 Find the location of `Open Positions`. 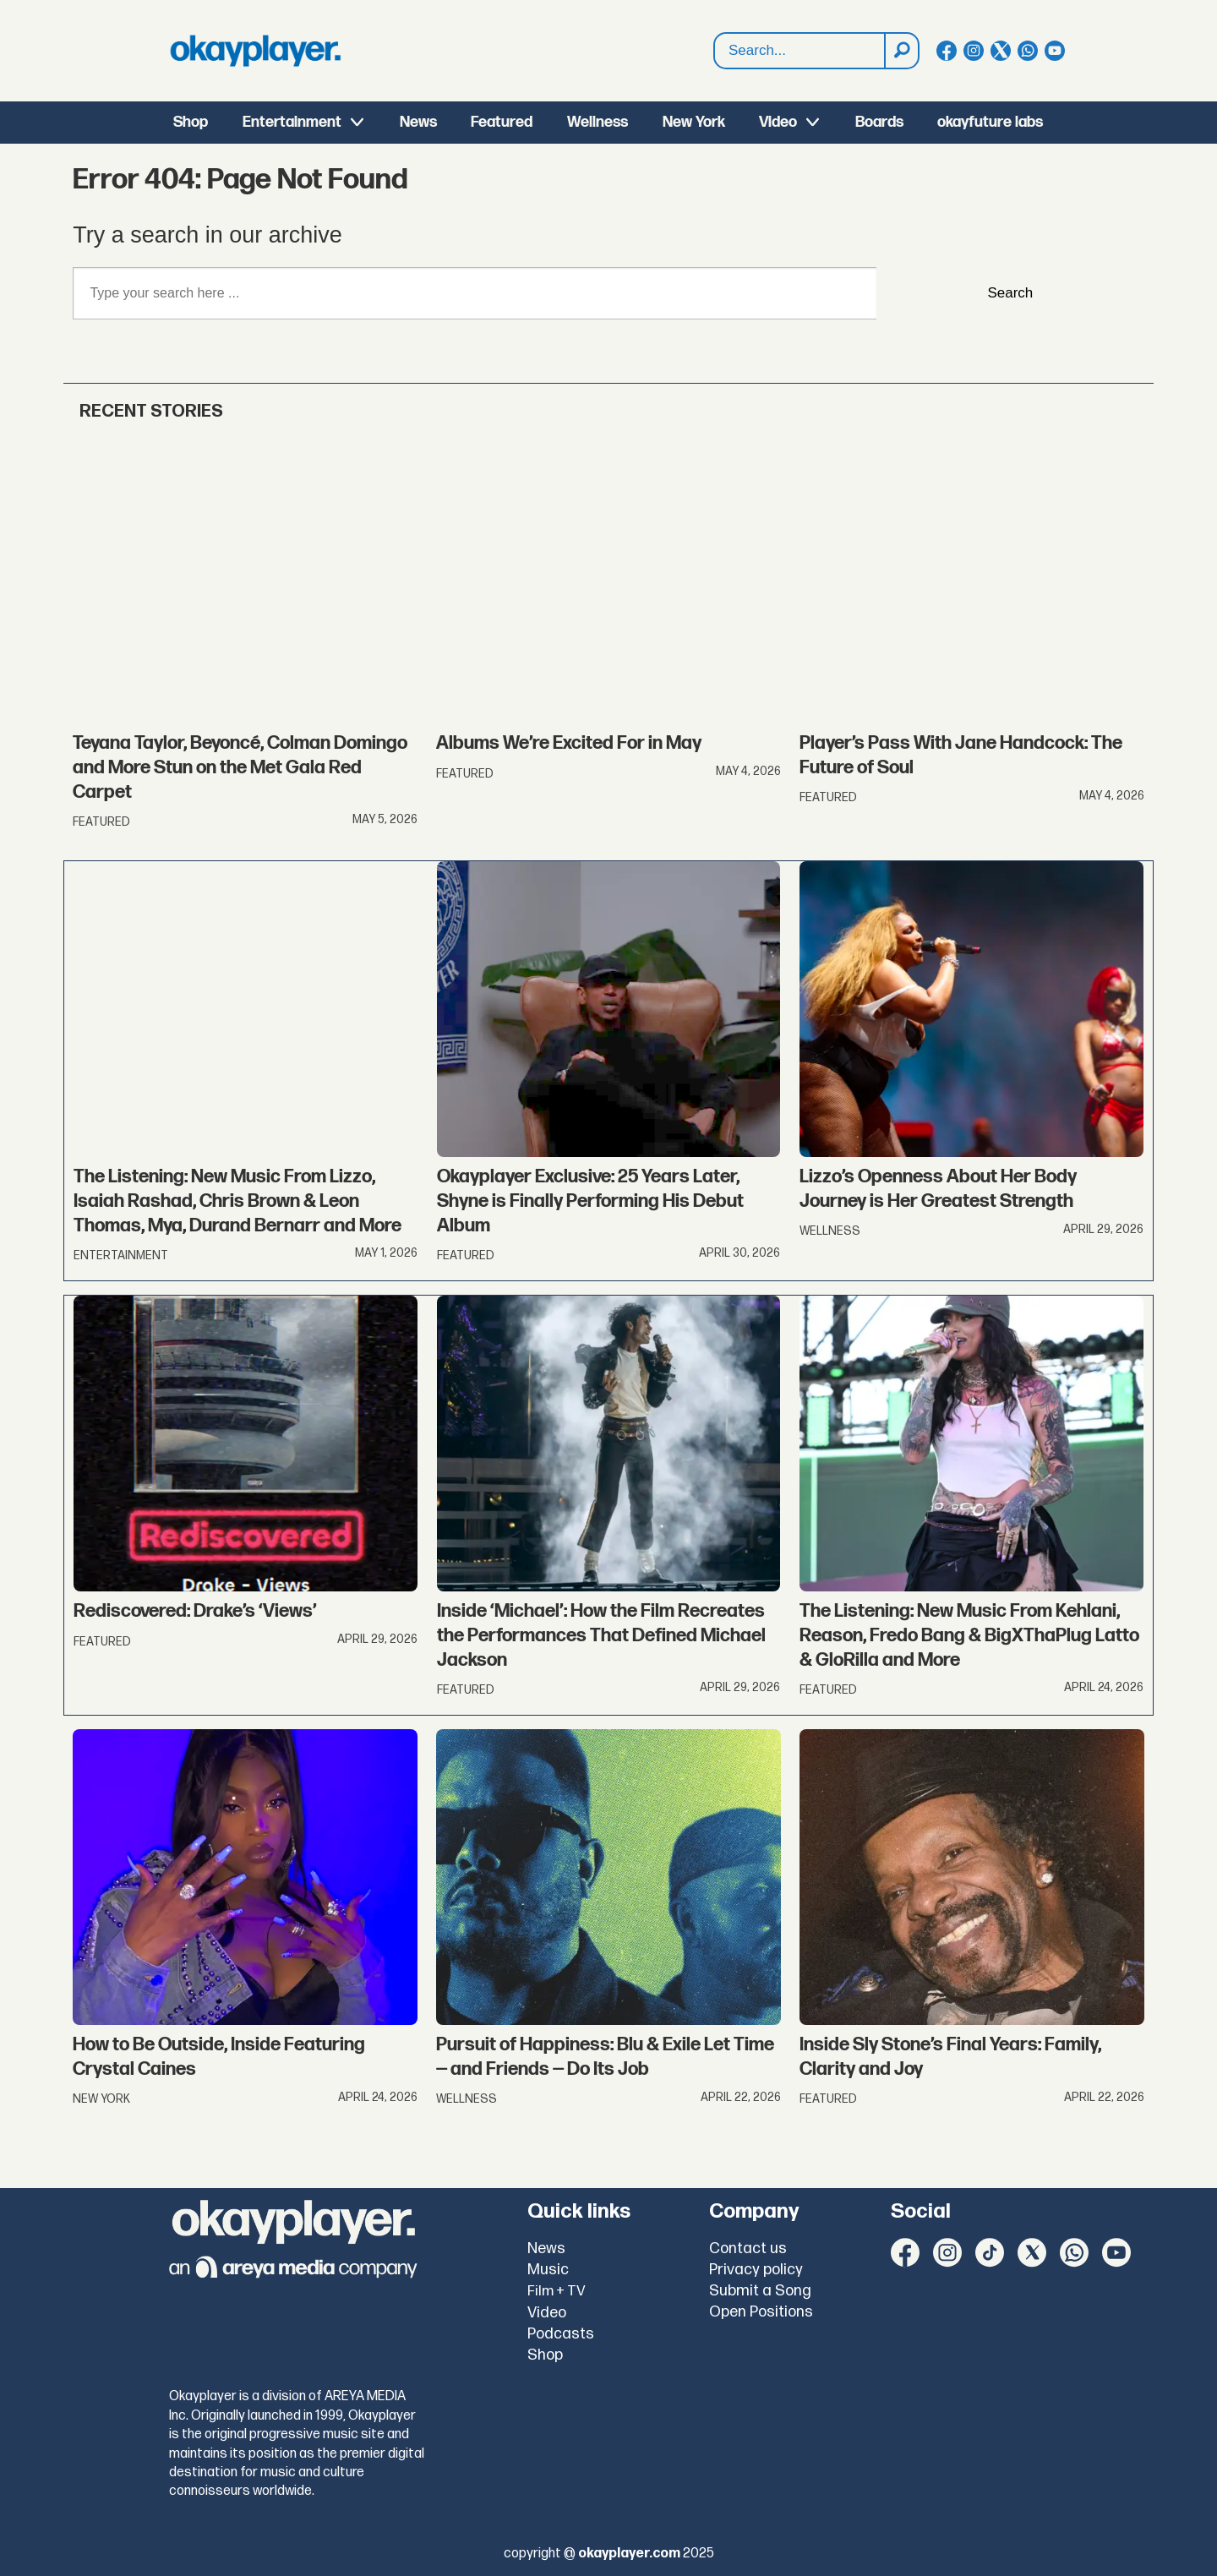

Open Positions is located at coordinates (761, 2312).